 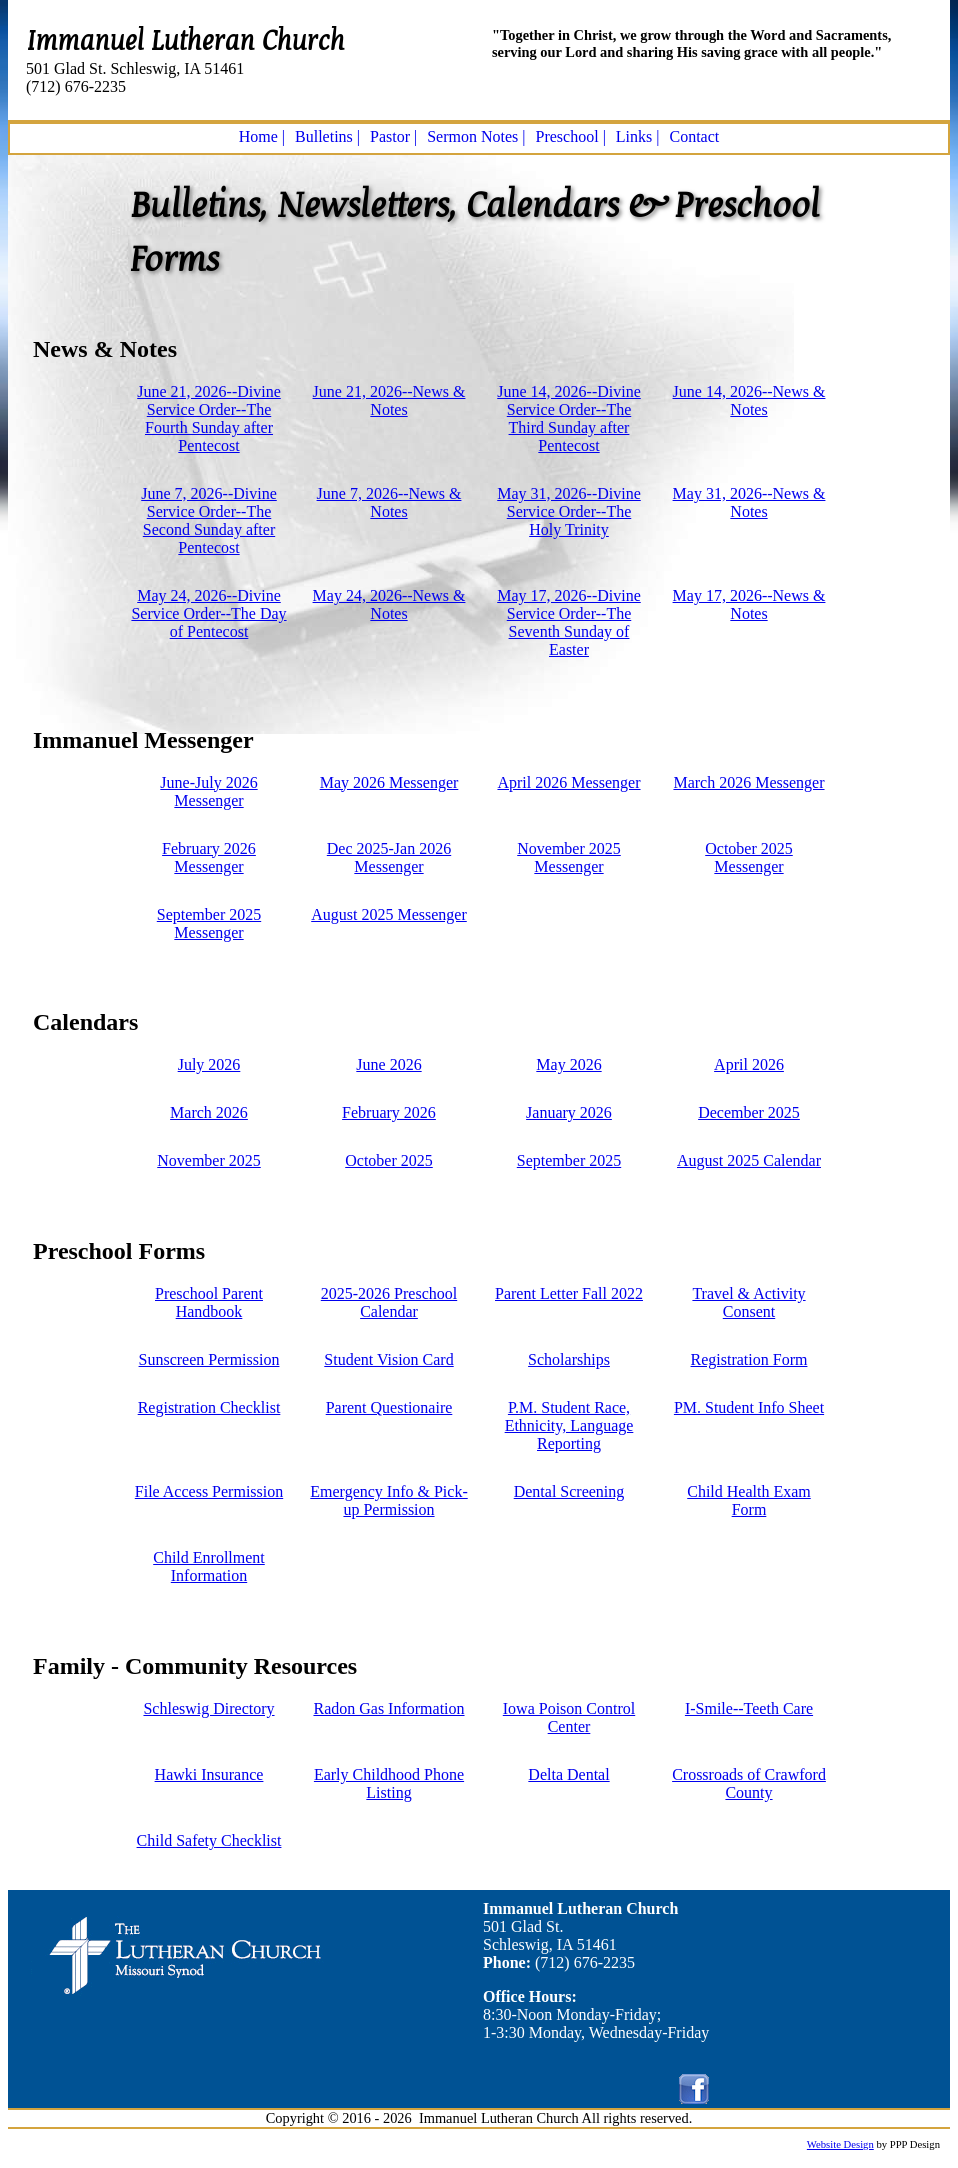 I want to click on Dec 2025-Jan 2026 Messenger, so click(x=389, y=857).